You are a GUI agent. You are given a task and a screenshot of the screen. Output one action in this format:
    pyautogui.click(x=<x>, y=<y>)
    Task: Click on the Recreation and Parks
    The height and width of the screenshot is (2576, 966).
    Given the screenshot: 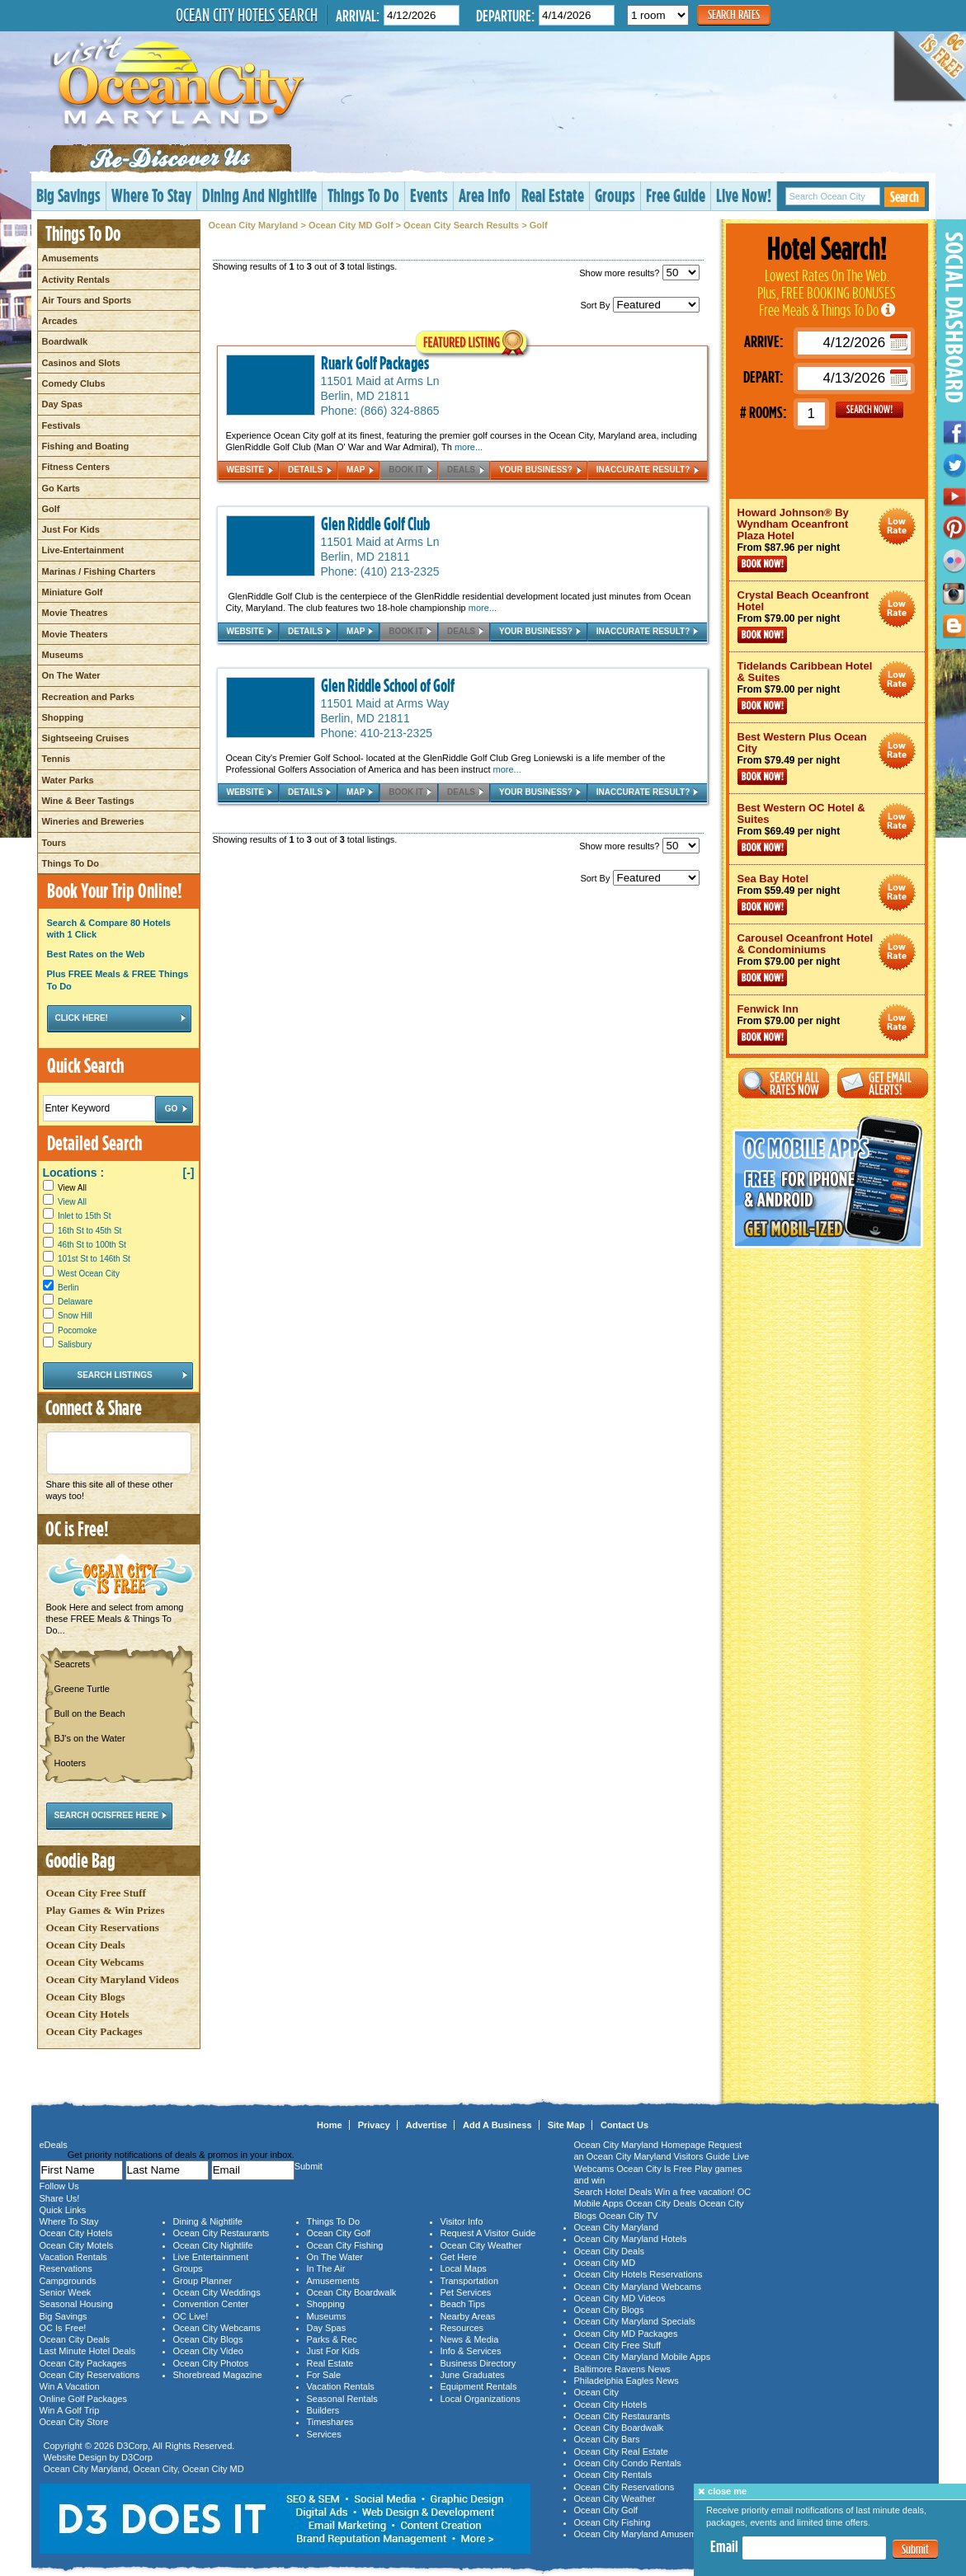 What is the action you would take?
    pyautogui.click(x=88, y=697)
    